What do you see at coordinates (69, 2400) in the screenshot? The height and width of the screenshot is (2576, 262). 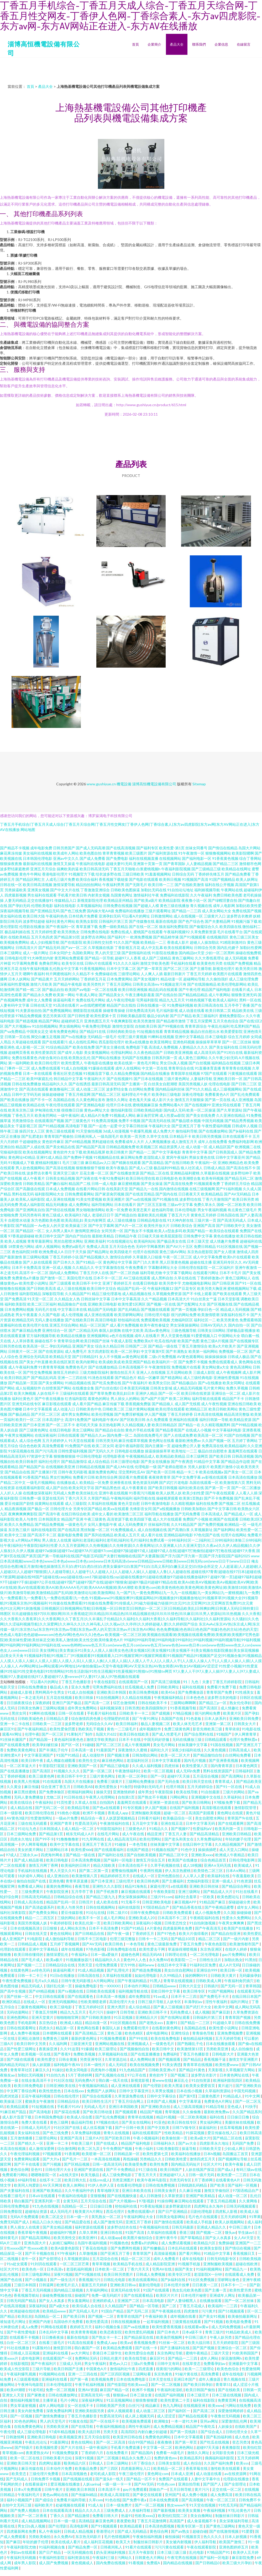 I see `毛片小网址` at bounding box center [69, 2400].